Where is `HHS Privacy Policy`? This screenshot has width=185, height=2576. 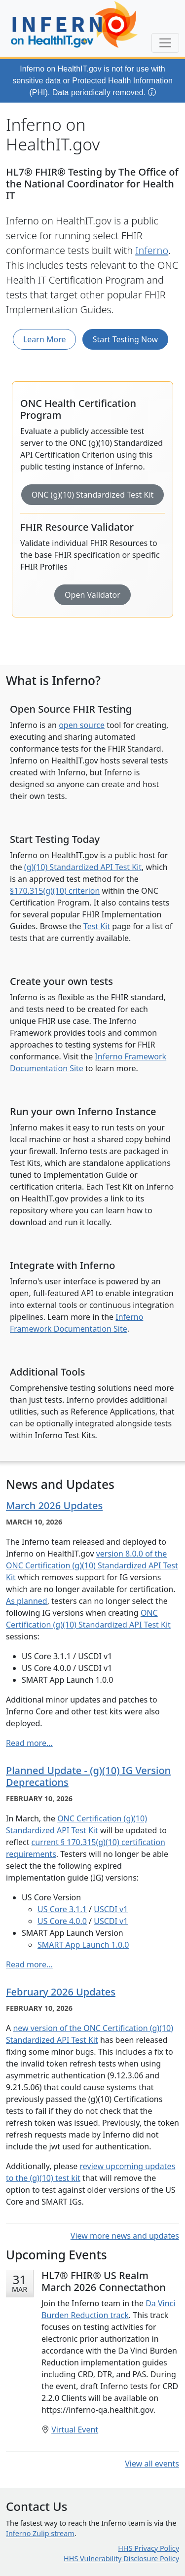
HHS Privacy Policy is located at coordinates (148, 2548).